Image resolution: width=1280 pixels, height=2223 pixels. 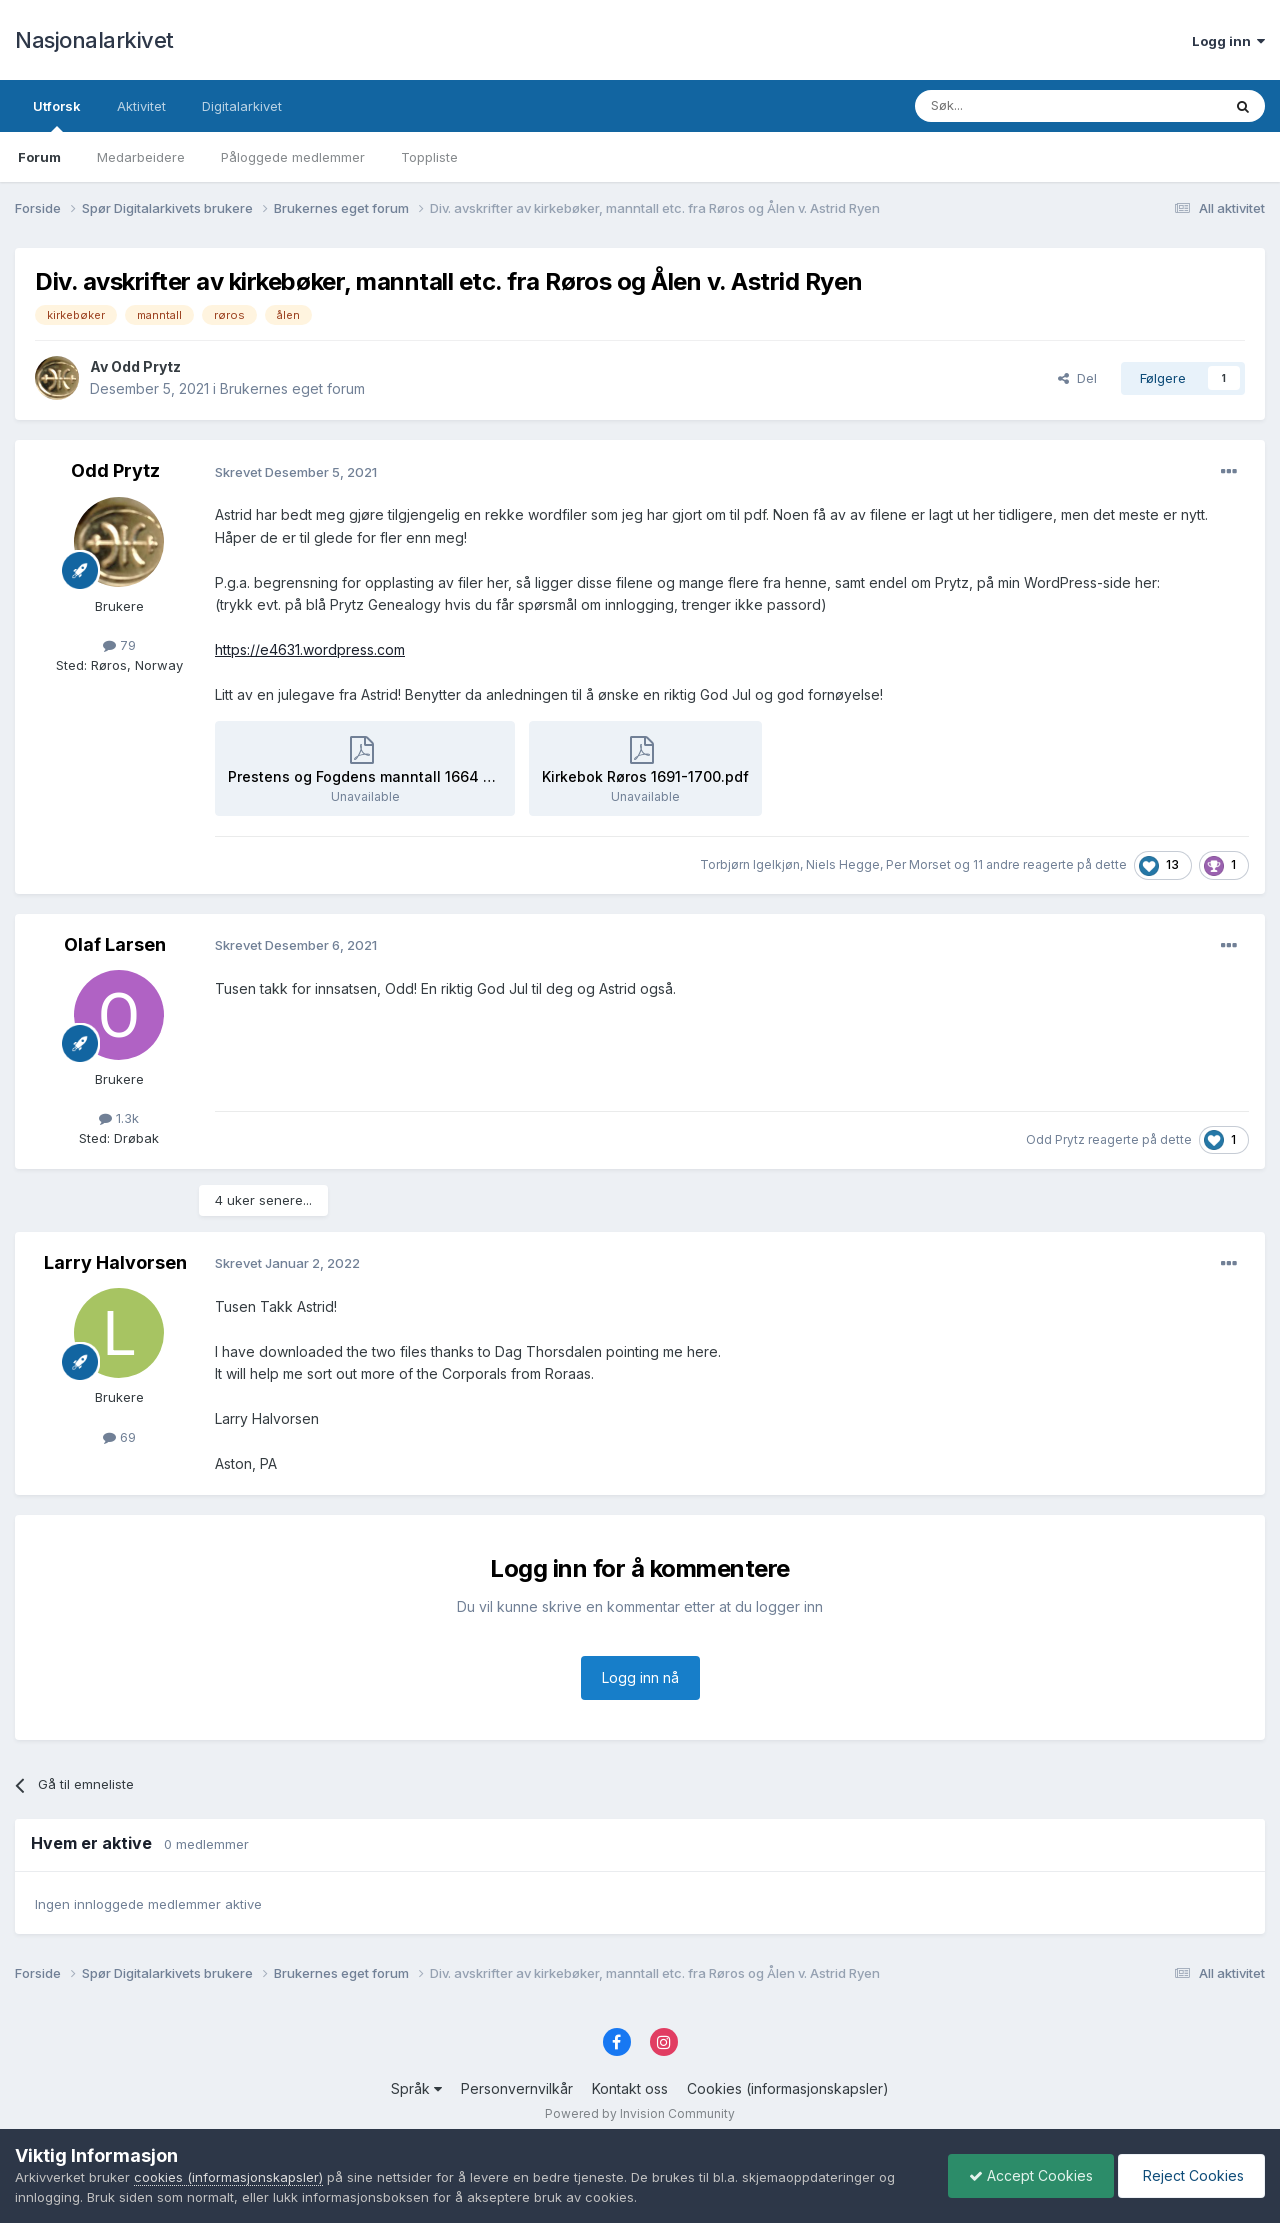 I want to click on Accept Cookies, so click(x=1031, y=2175).